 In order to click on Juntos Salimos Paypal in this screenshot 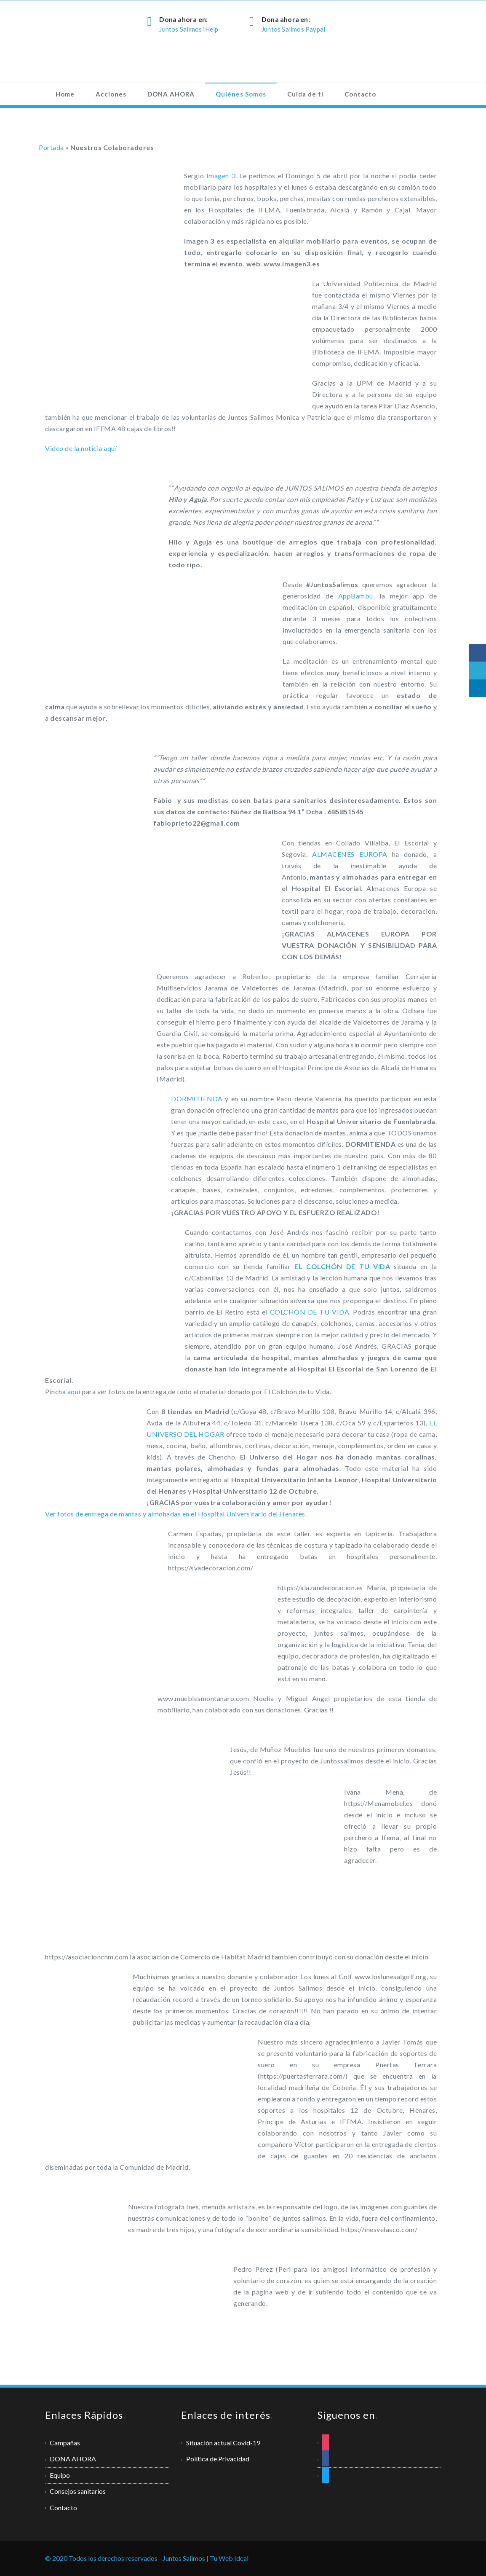, I will do `click(293, 29)`.